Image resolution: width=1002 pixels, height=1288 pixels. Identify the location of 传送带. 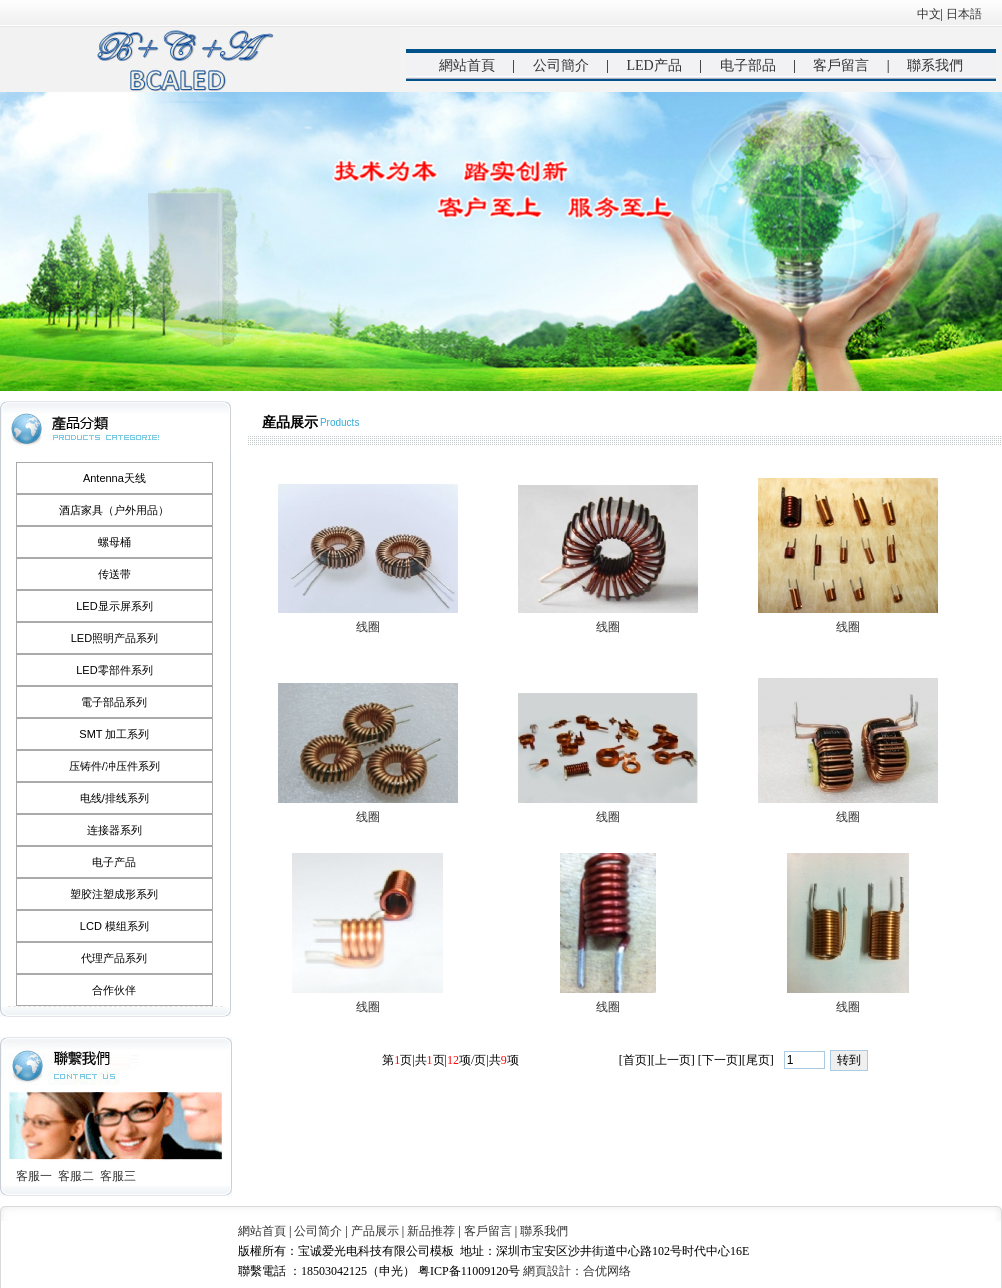
(114, 574).